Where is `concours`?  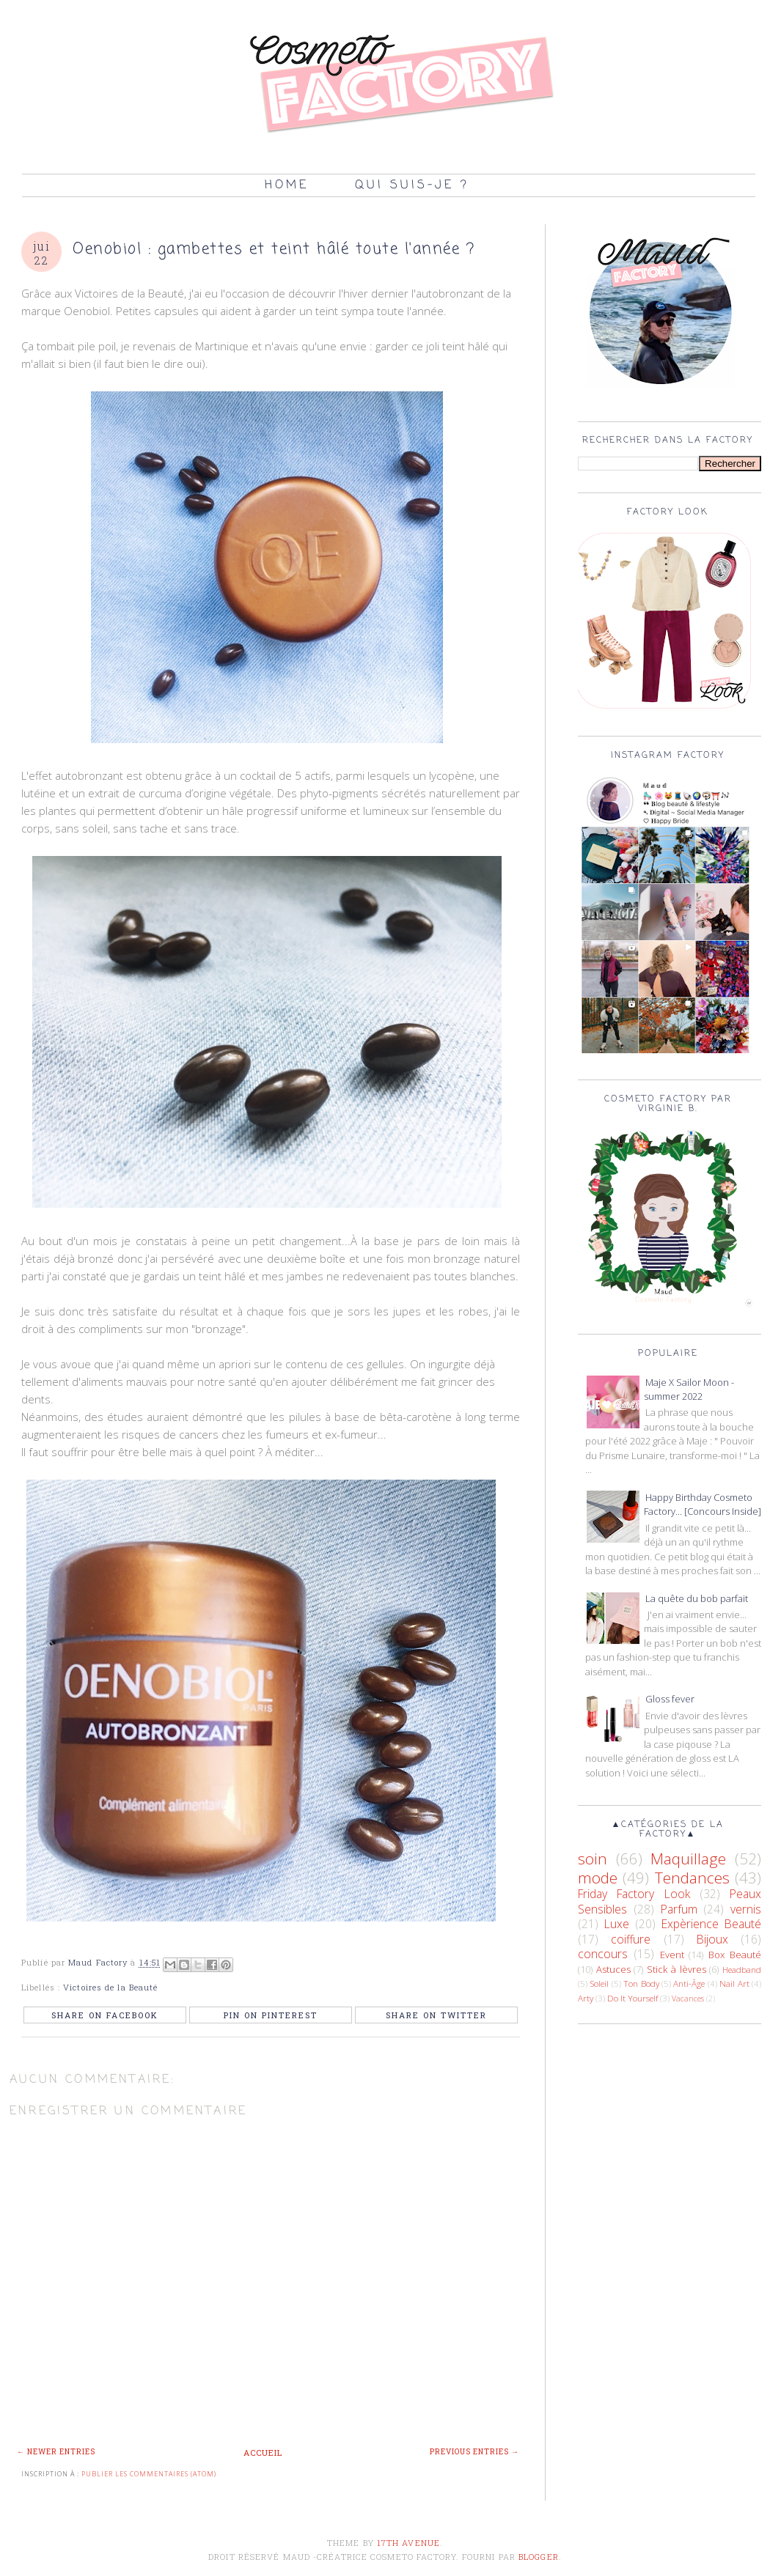
concours is located at coordinates (603, 1954).